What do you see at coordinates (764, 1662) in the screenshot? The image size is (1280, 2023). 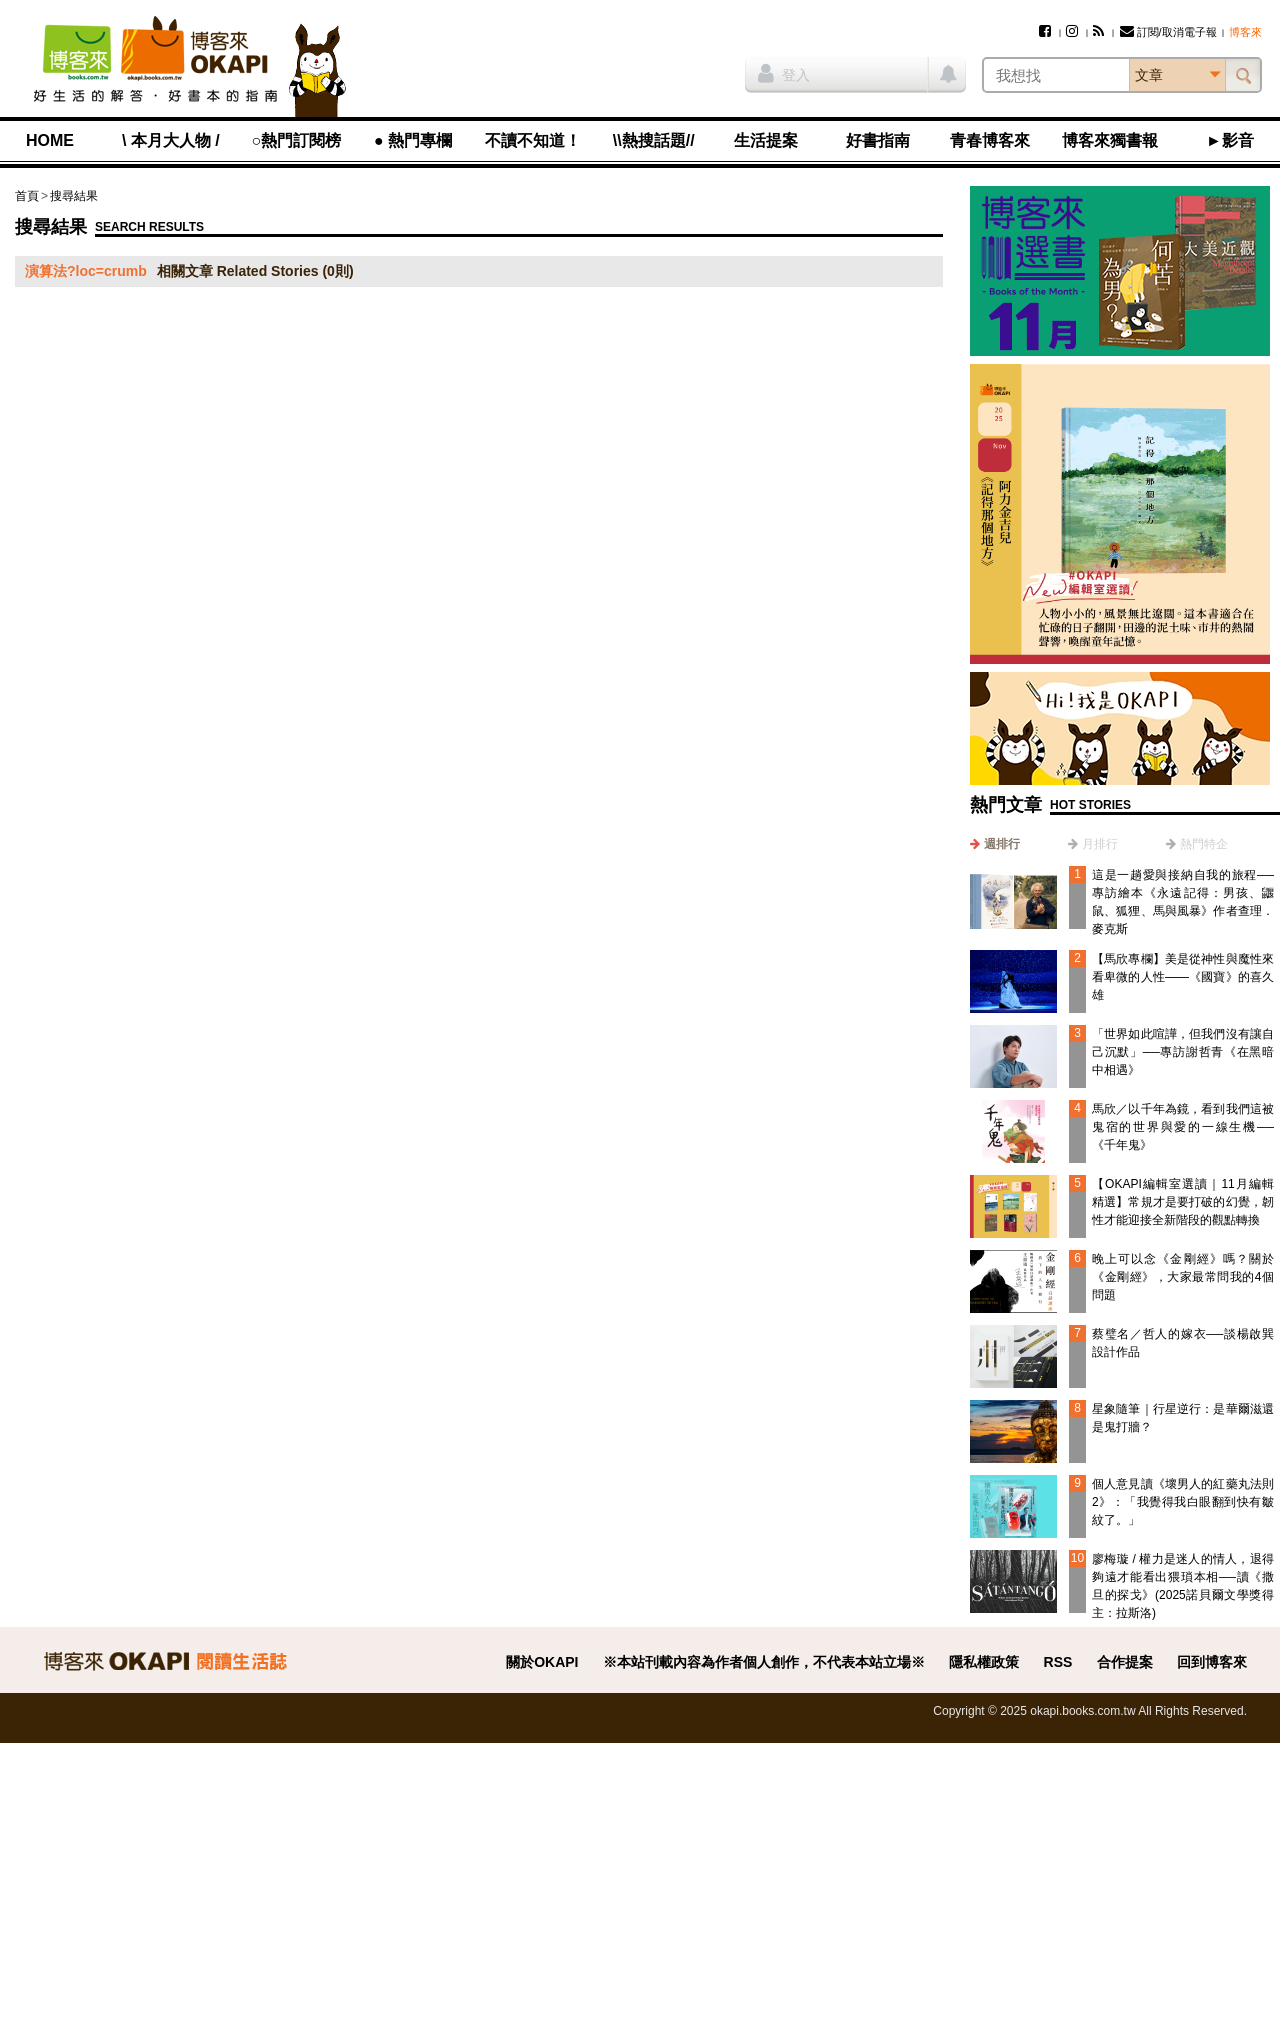 I see `※本站刊載內容為作者個人創作，不代表本站立場※` at bounding box center [764, 1662].